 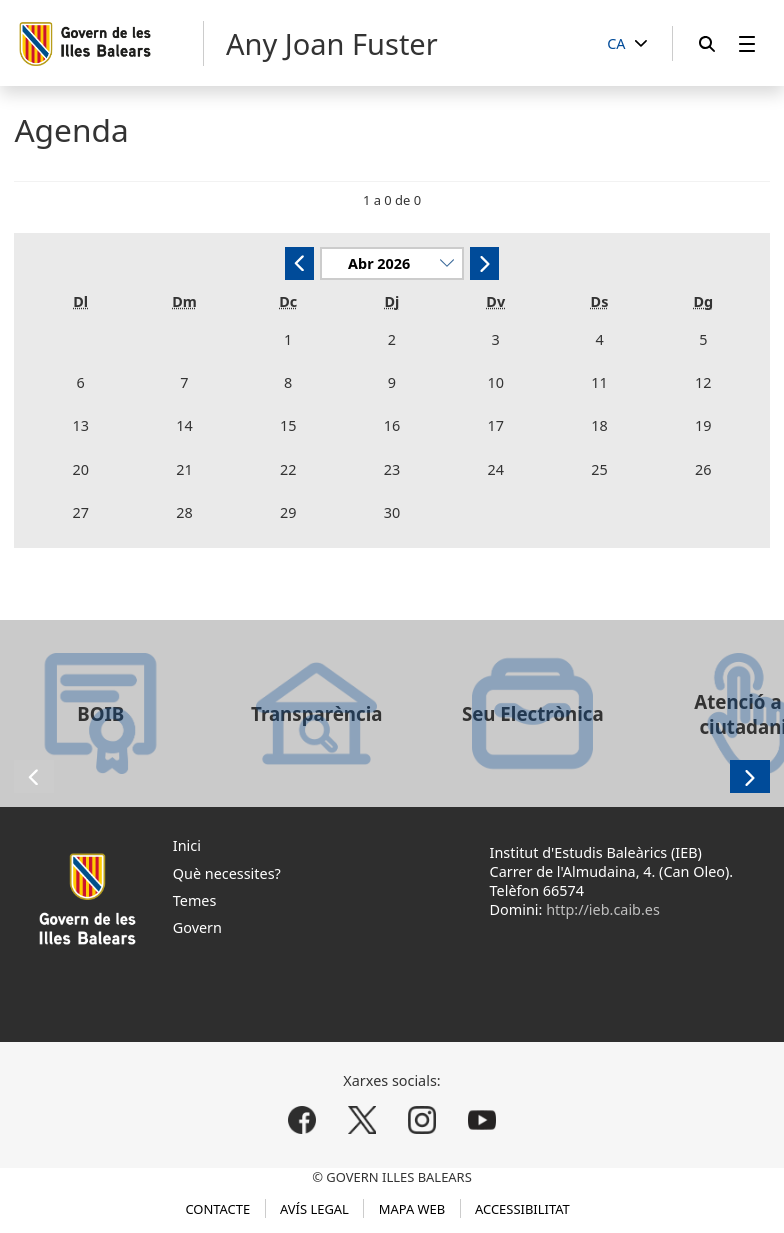 I want to click on Temes, so click(x=195, y=900).